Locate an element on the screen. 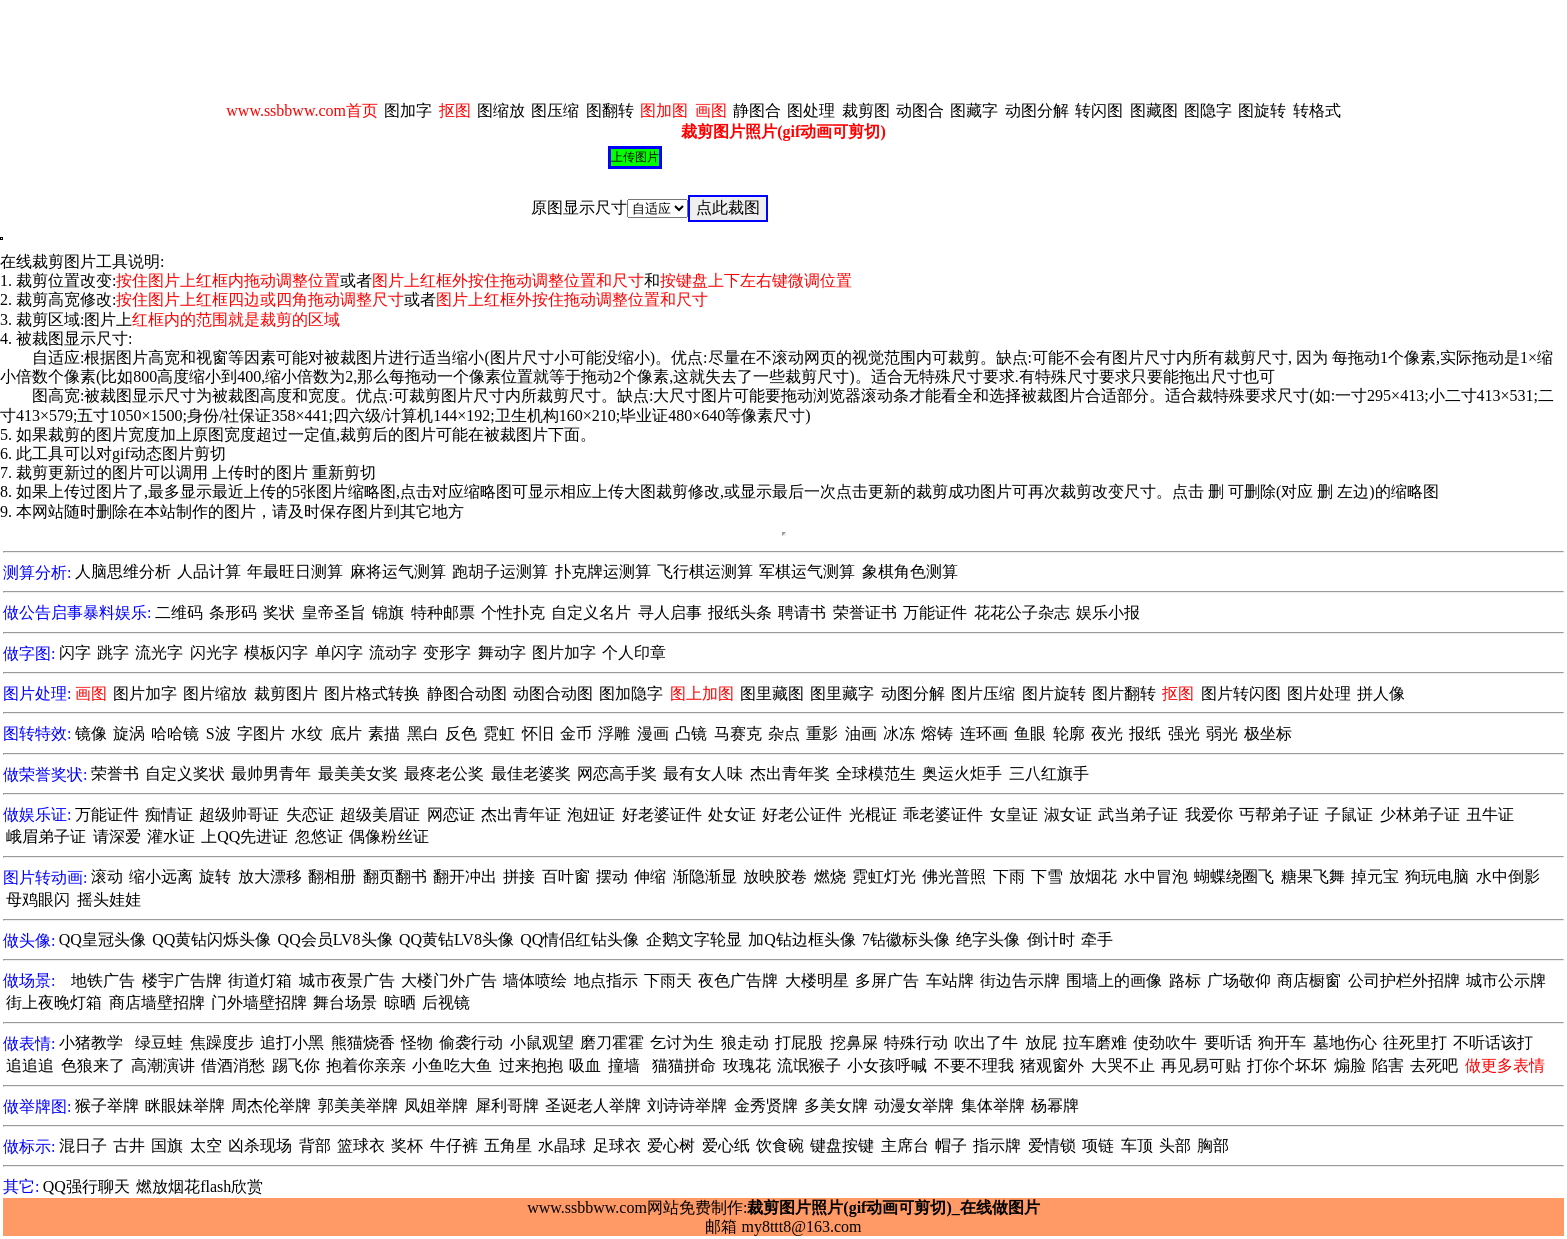  追打小黑 is located at coordinates (292, 1042).